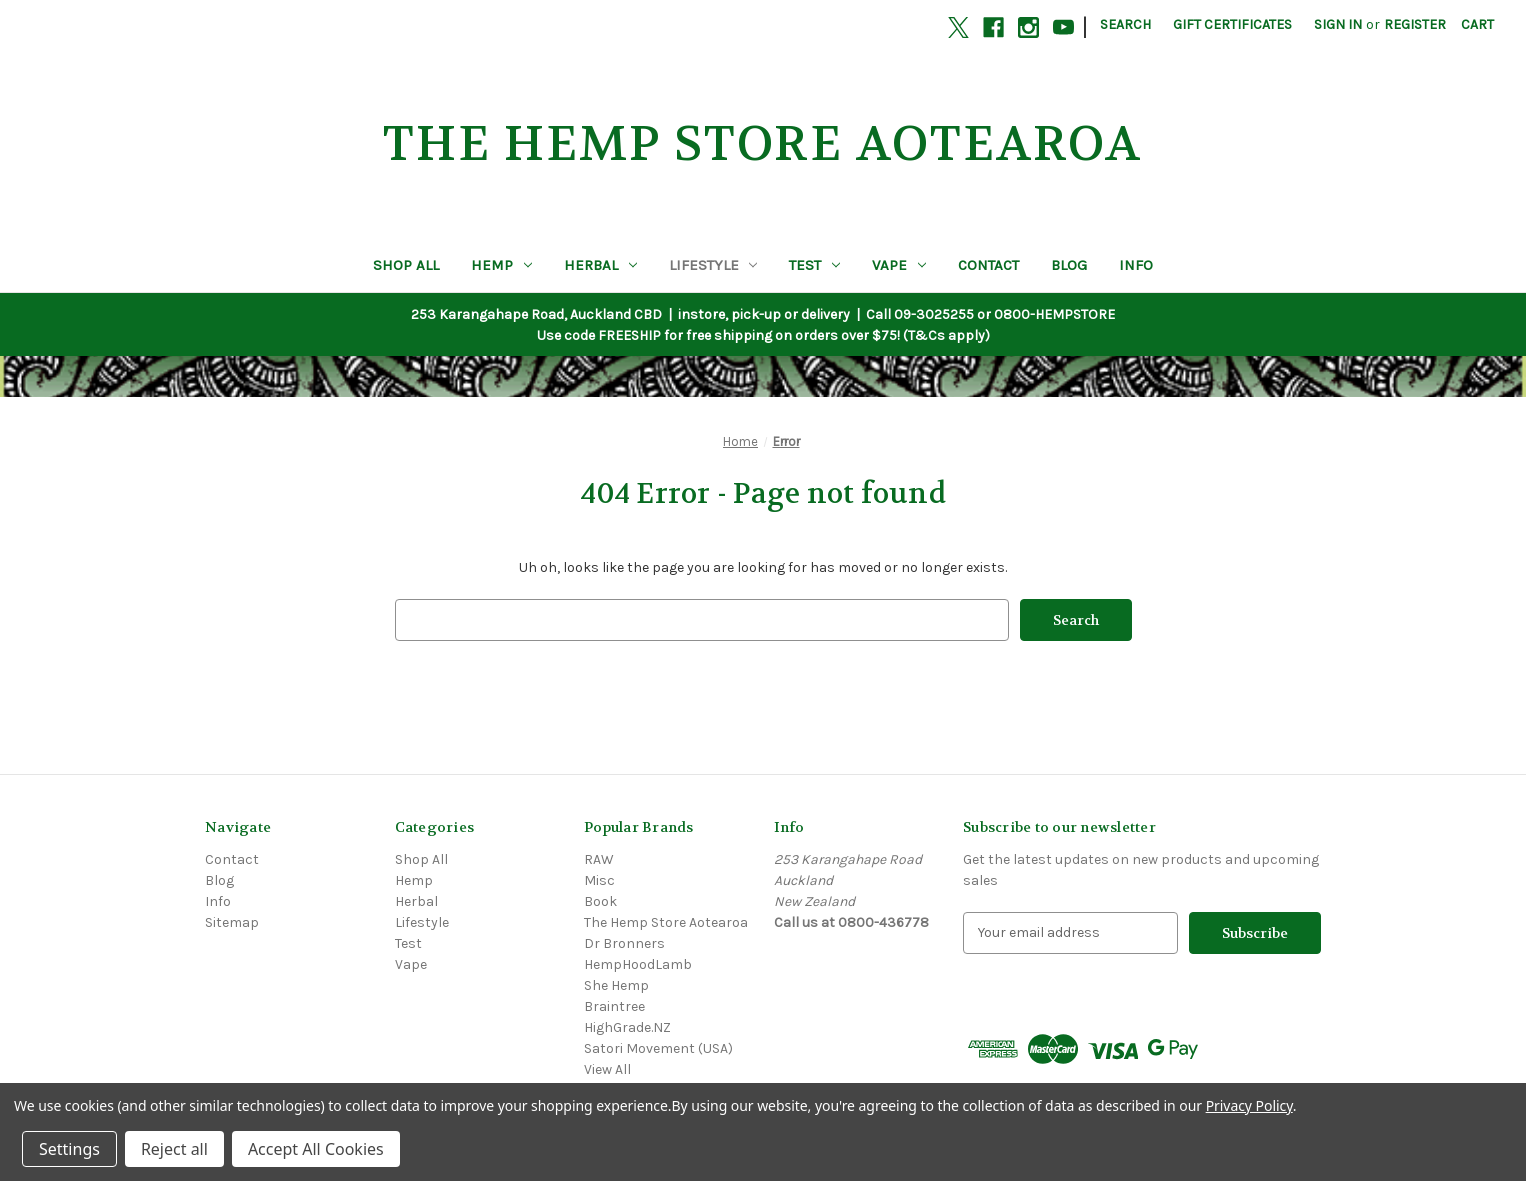  Describe the element at coordinates (1249, 1105) in the screenshot. I see `Privacy Policy` at that location.